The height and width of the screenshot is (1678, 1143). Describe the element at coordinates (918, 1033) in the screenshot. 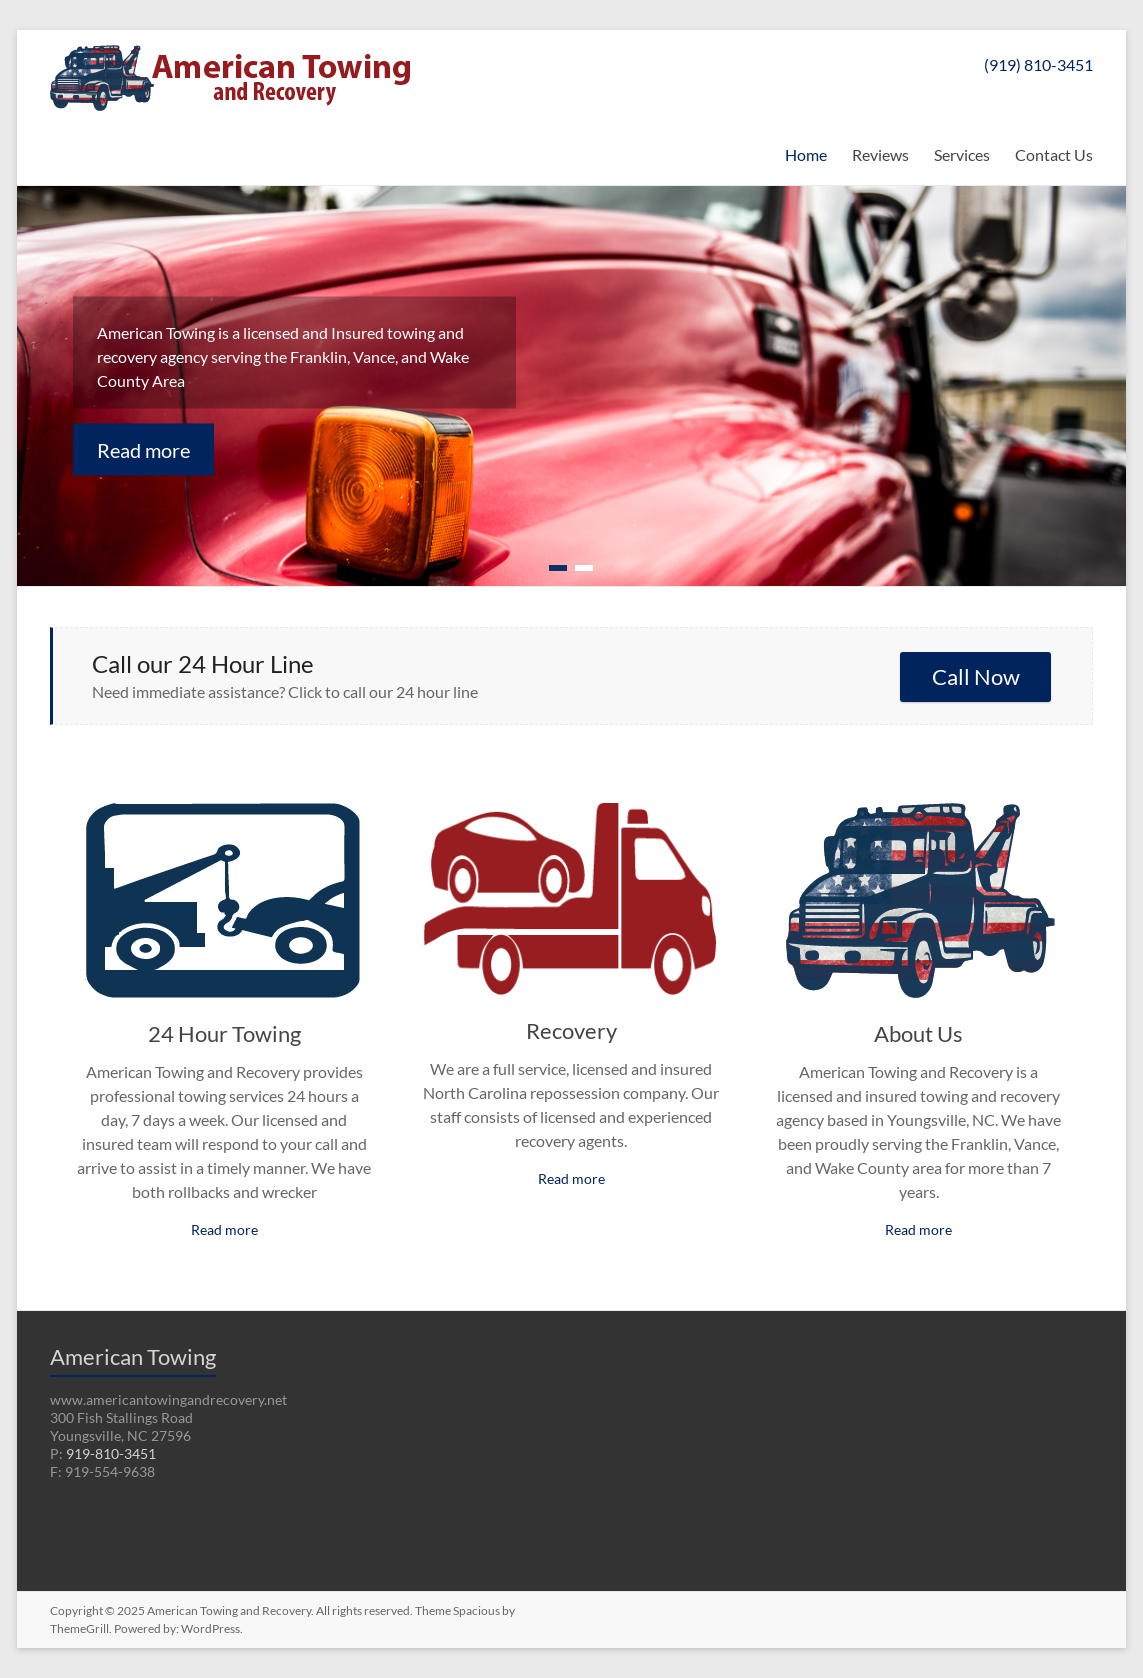

I see `About Us` at that location.